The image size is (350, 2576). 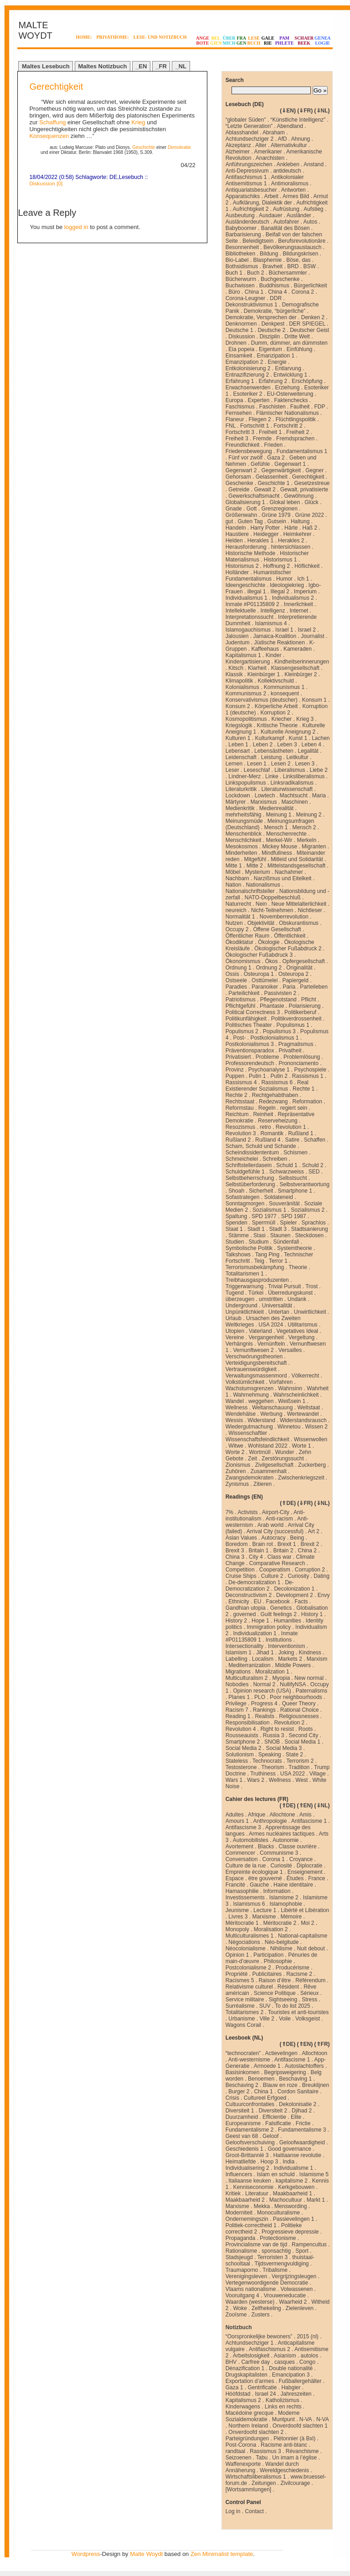 I want to click on überzeugen, so click(x=240, y=1299).